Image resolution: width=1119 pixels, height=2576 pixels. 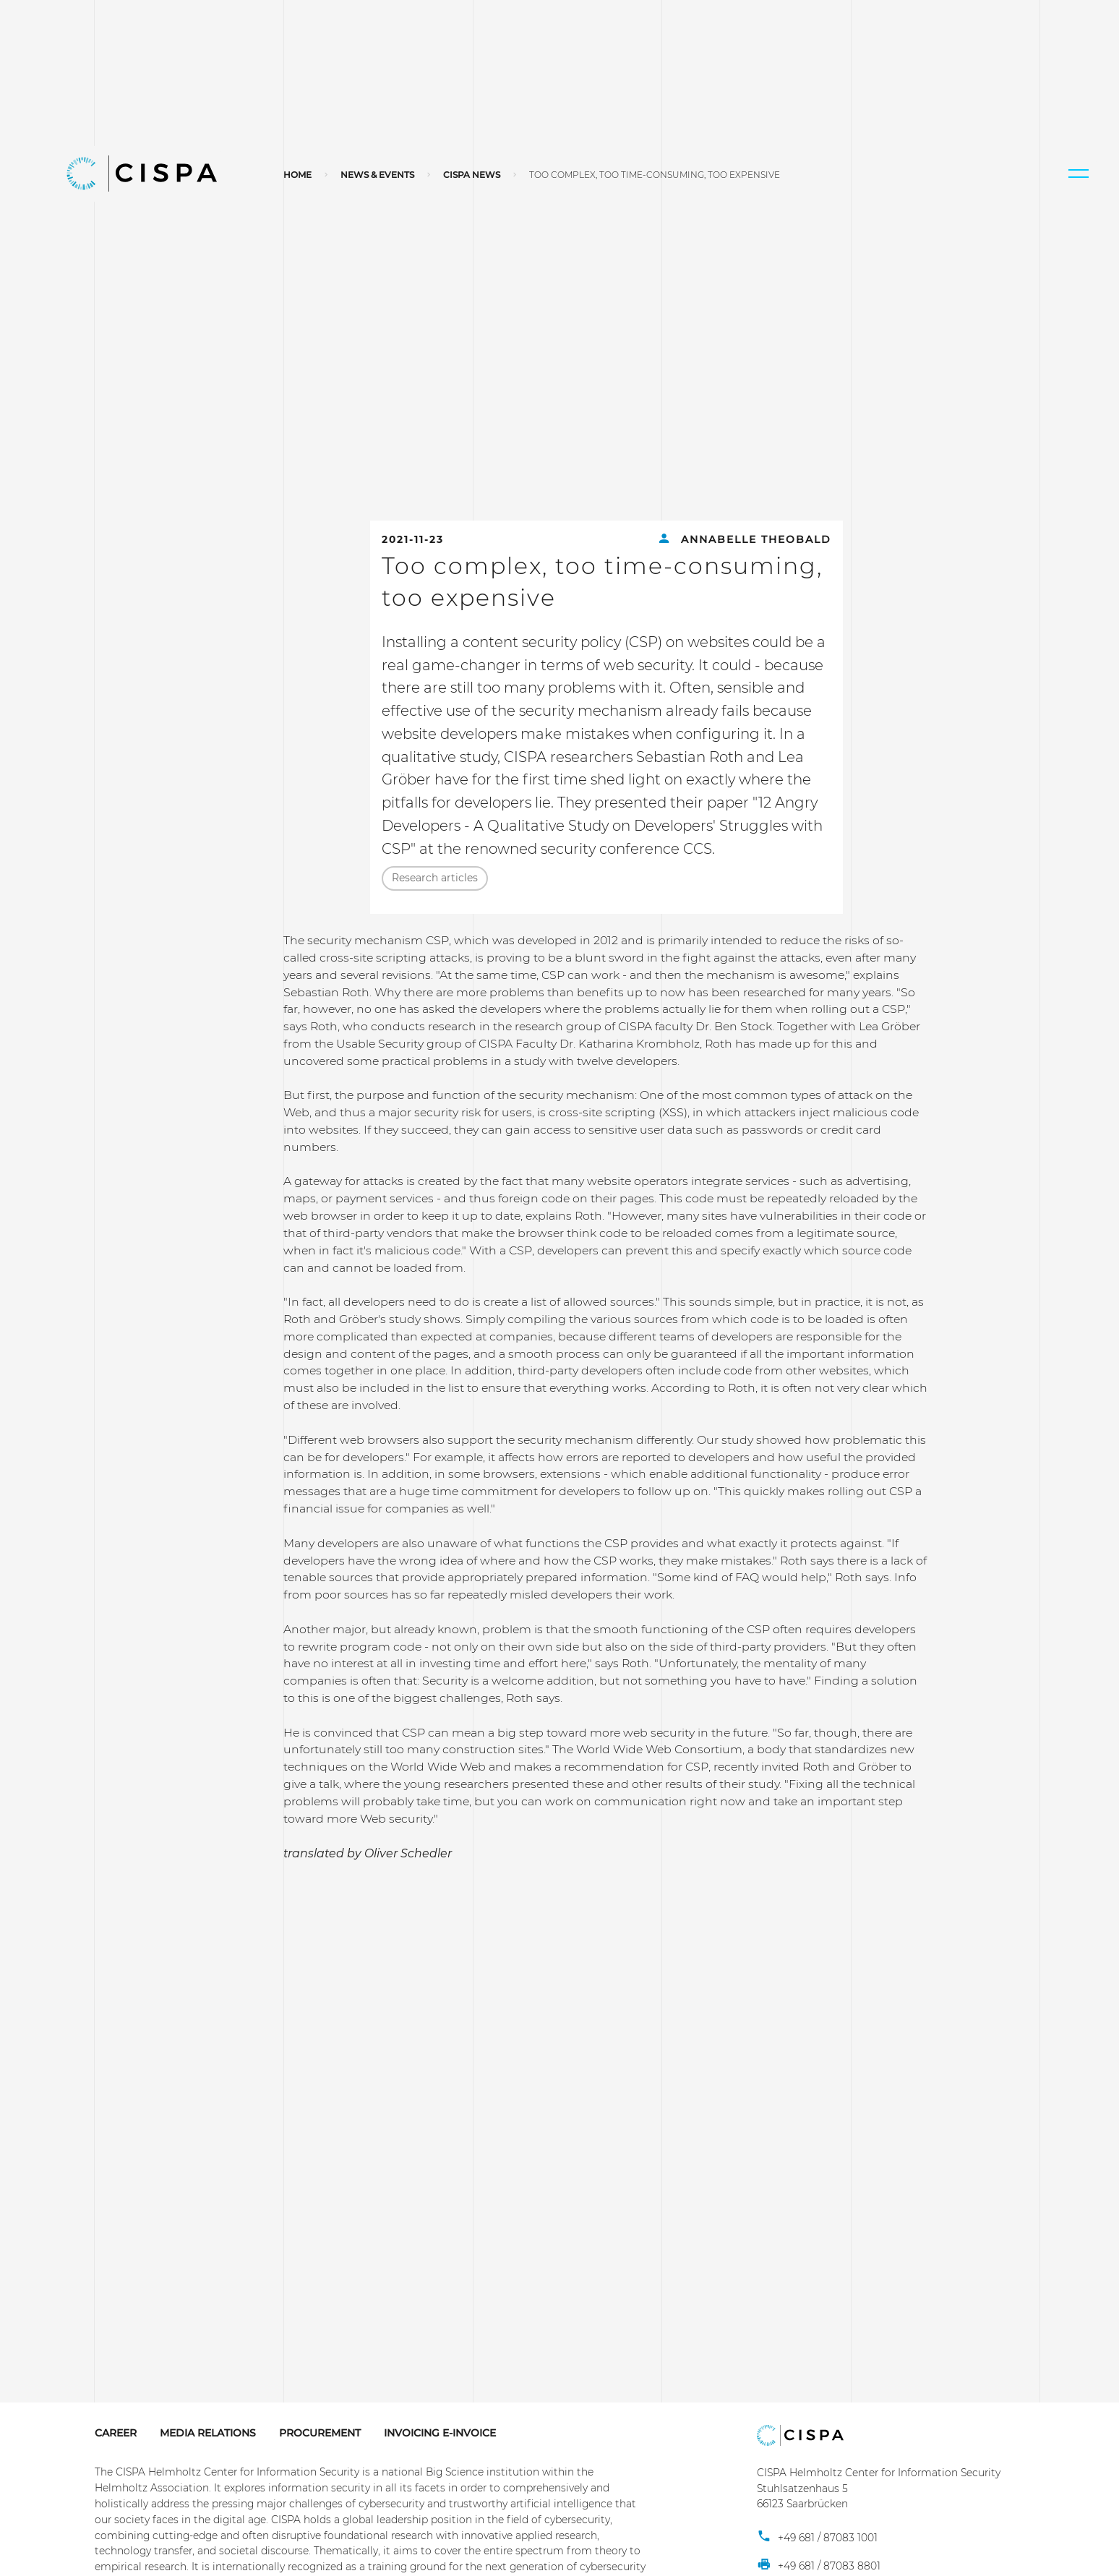 What do you see at coordinates (320, 2433) in the screenshot?
I see `Procurement` at bounding box center [320, 2433].